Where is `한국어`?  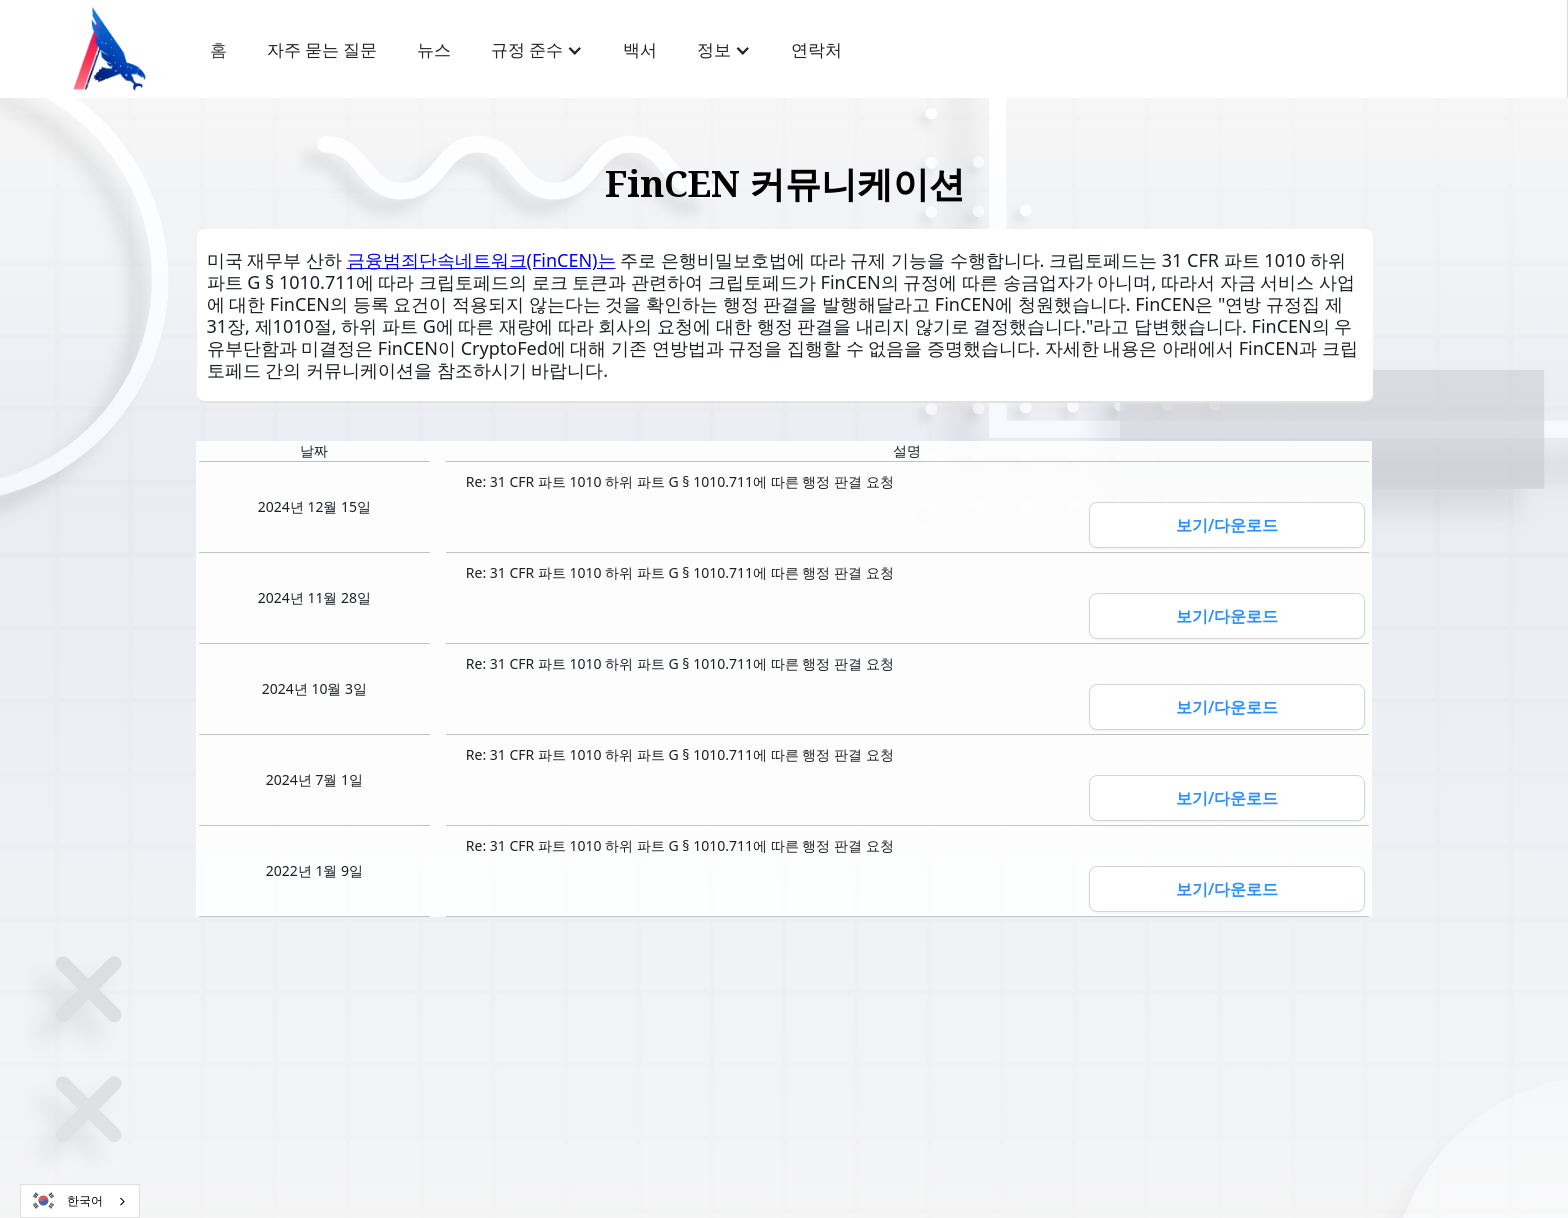
한국어 is located at coordinates (66, 1200).